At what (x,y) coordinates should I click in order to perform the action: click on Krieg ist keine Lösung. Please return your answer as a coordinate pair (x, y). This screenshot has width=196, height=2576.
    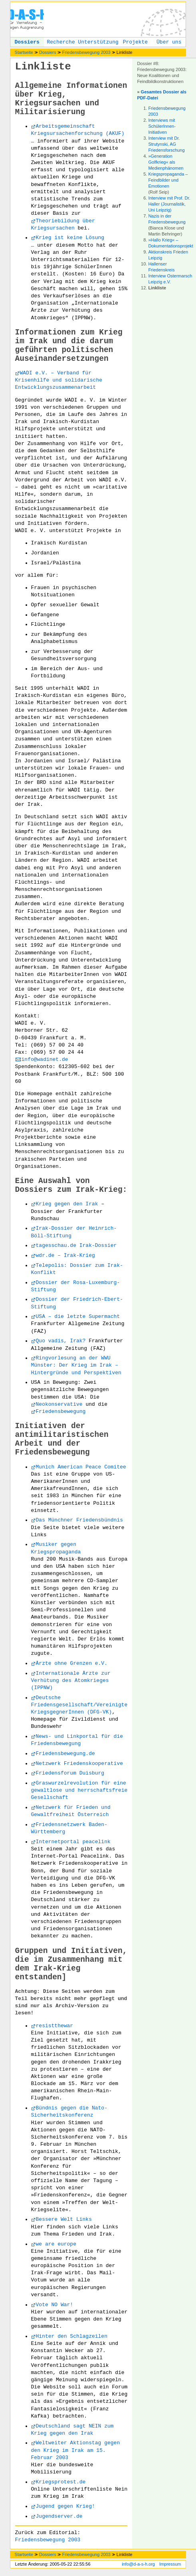
    Looking at the image, I should click on (70, 238).